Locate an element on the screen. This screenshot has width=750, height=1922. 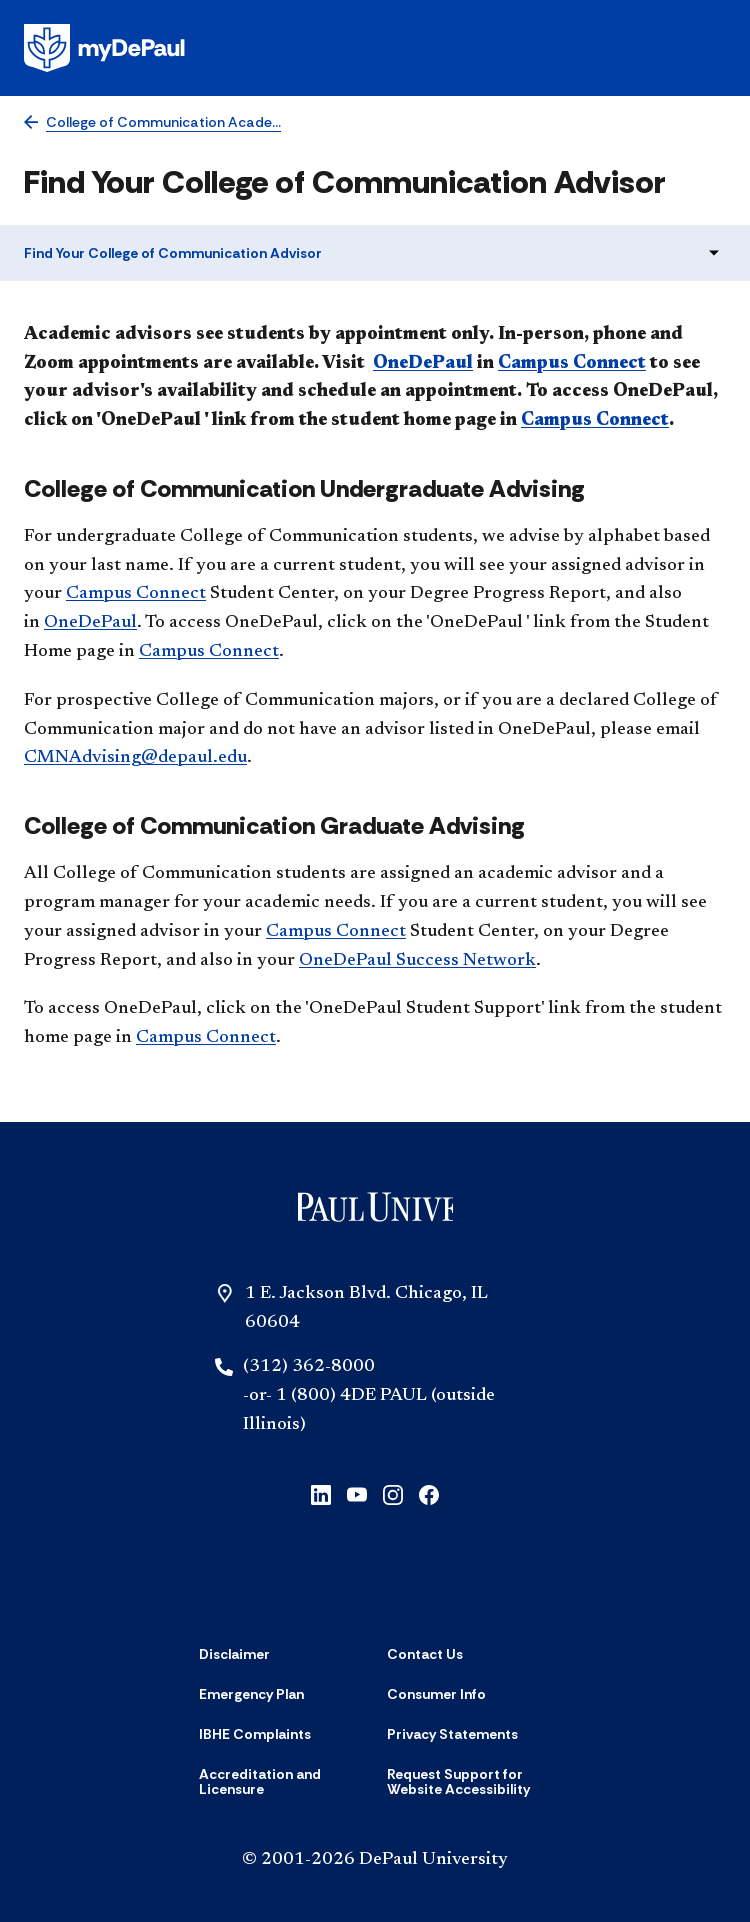
[youtube] is located at coordinates (357, 1493).